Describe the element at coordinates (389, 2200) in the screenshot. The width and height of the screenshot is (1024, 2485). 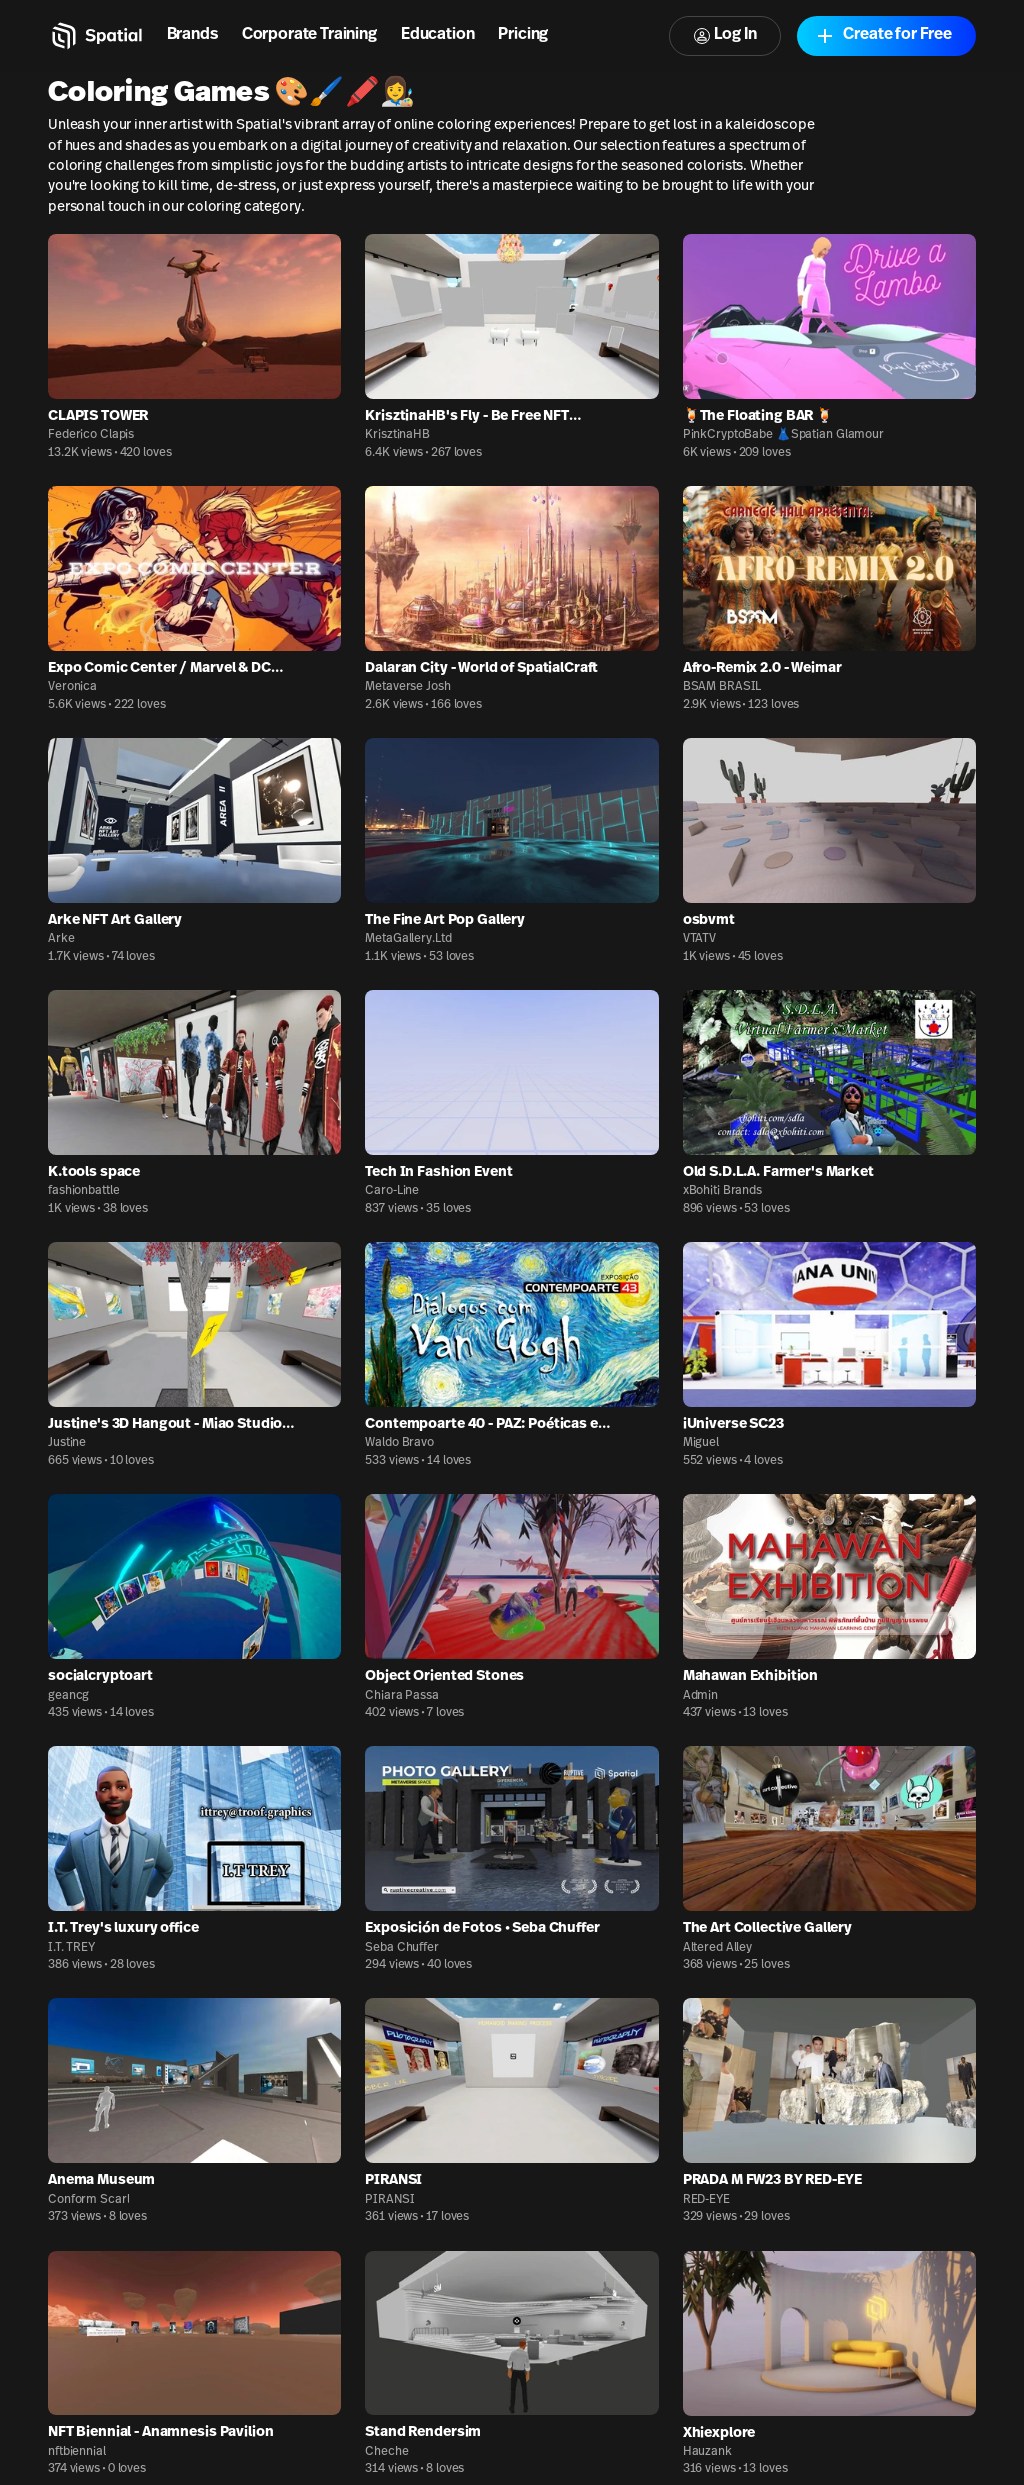
I see `PIRANSI` at that location.